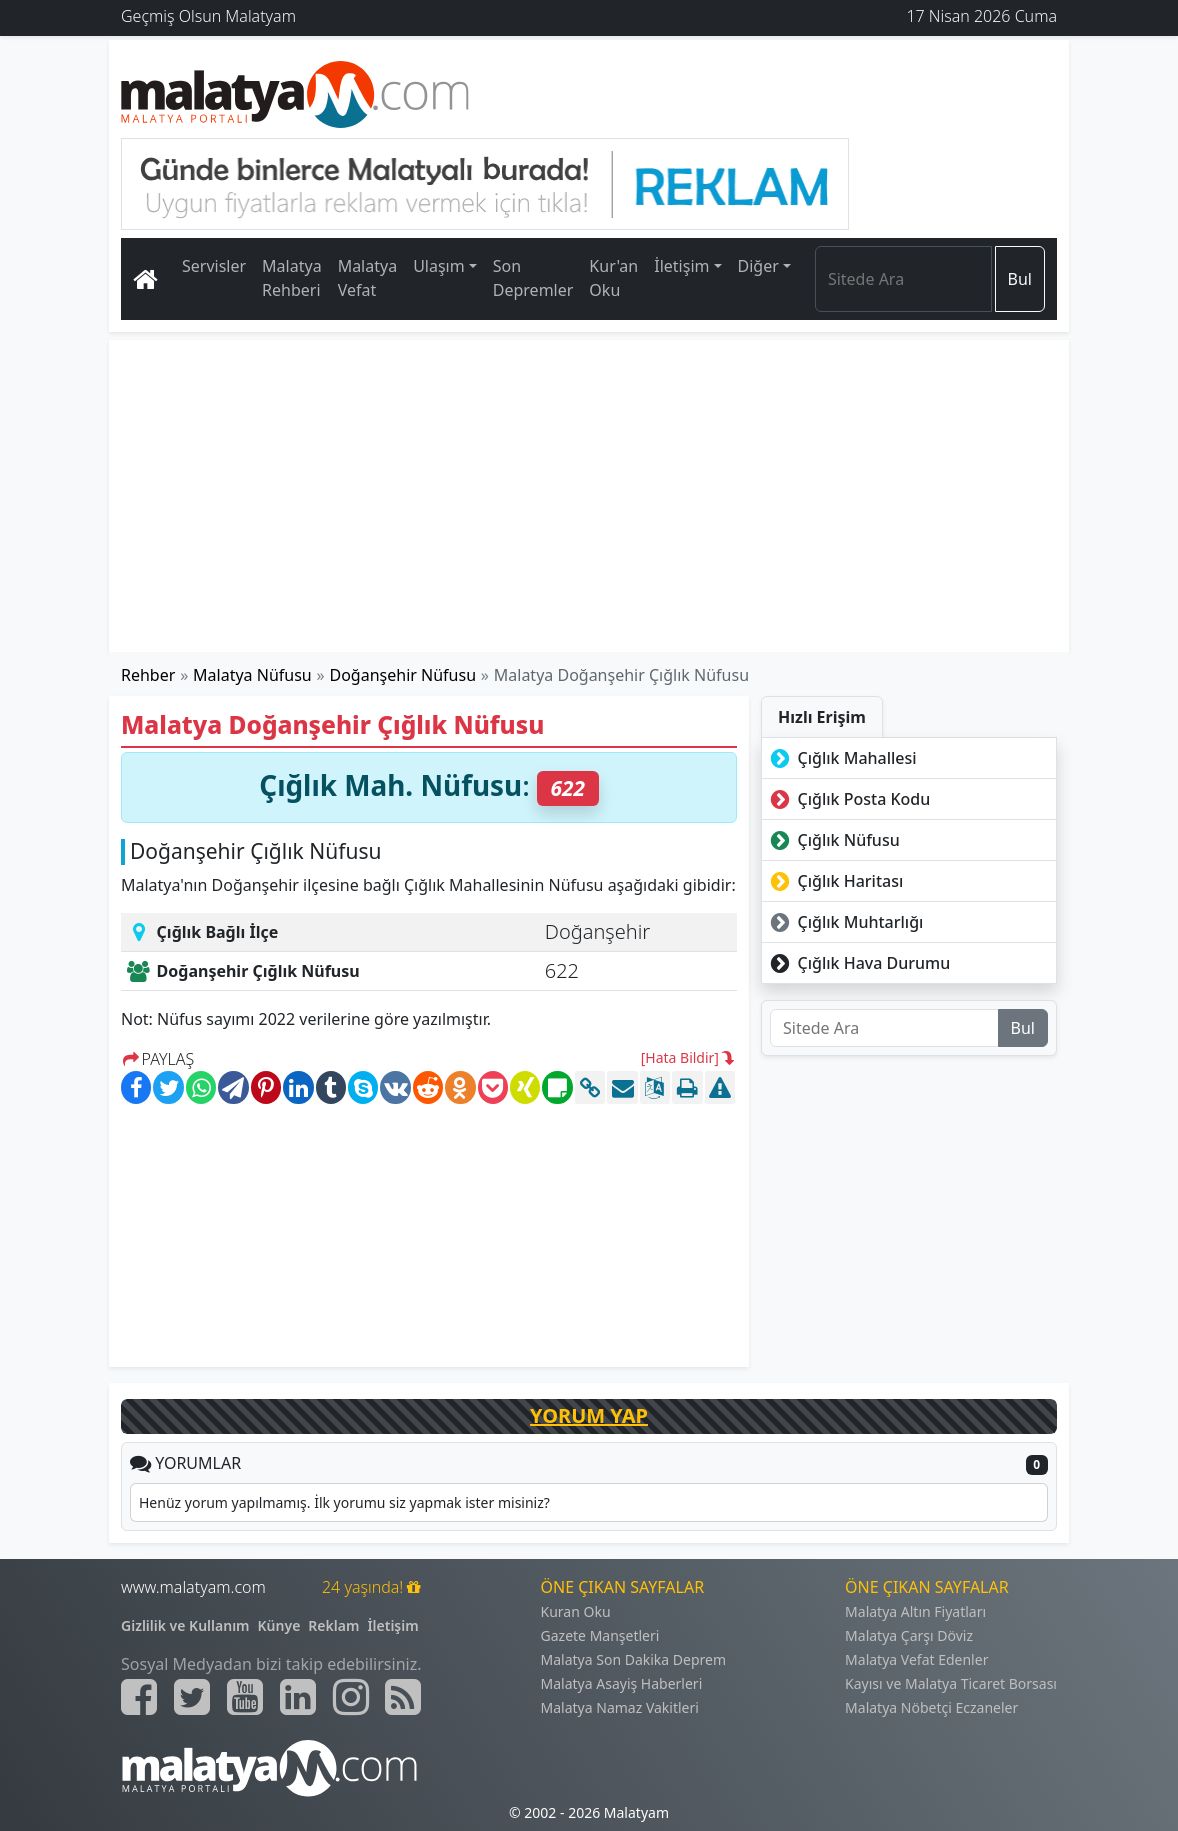 This screenshot has height=1831, width=1178. I want to click on YORUM YAP, so click(589, 1415).